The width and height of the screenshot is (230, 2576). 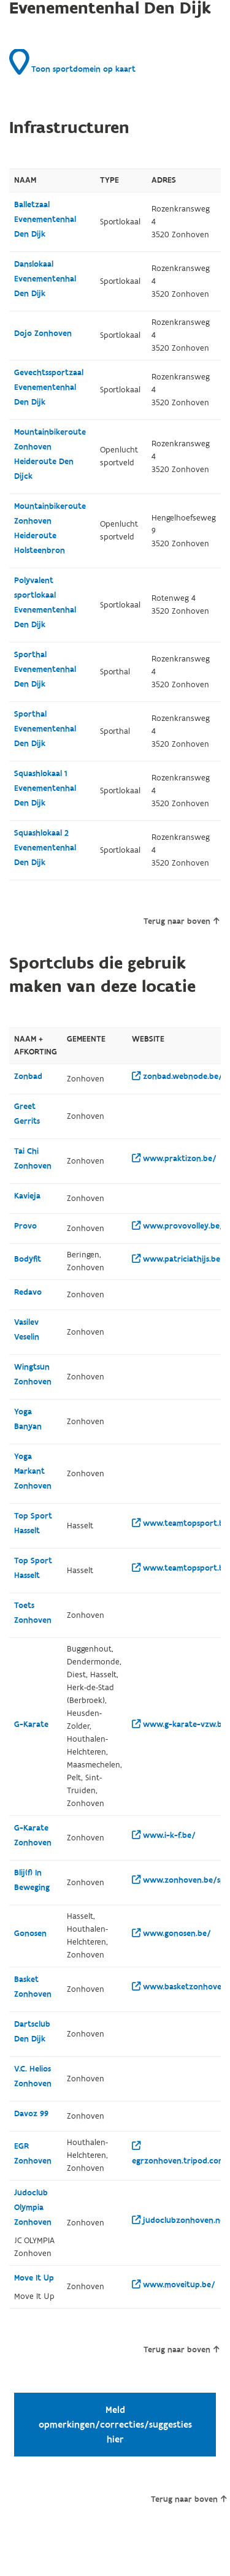 I want to click on Polyvalent sportlokaal Evenementenhal Den Dijk, so click(x=45, y=602).